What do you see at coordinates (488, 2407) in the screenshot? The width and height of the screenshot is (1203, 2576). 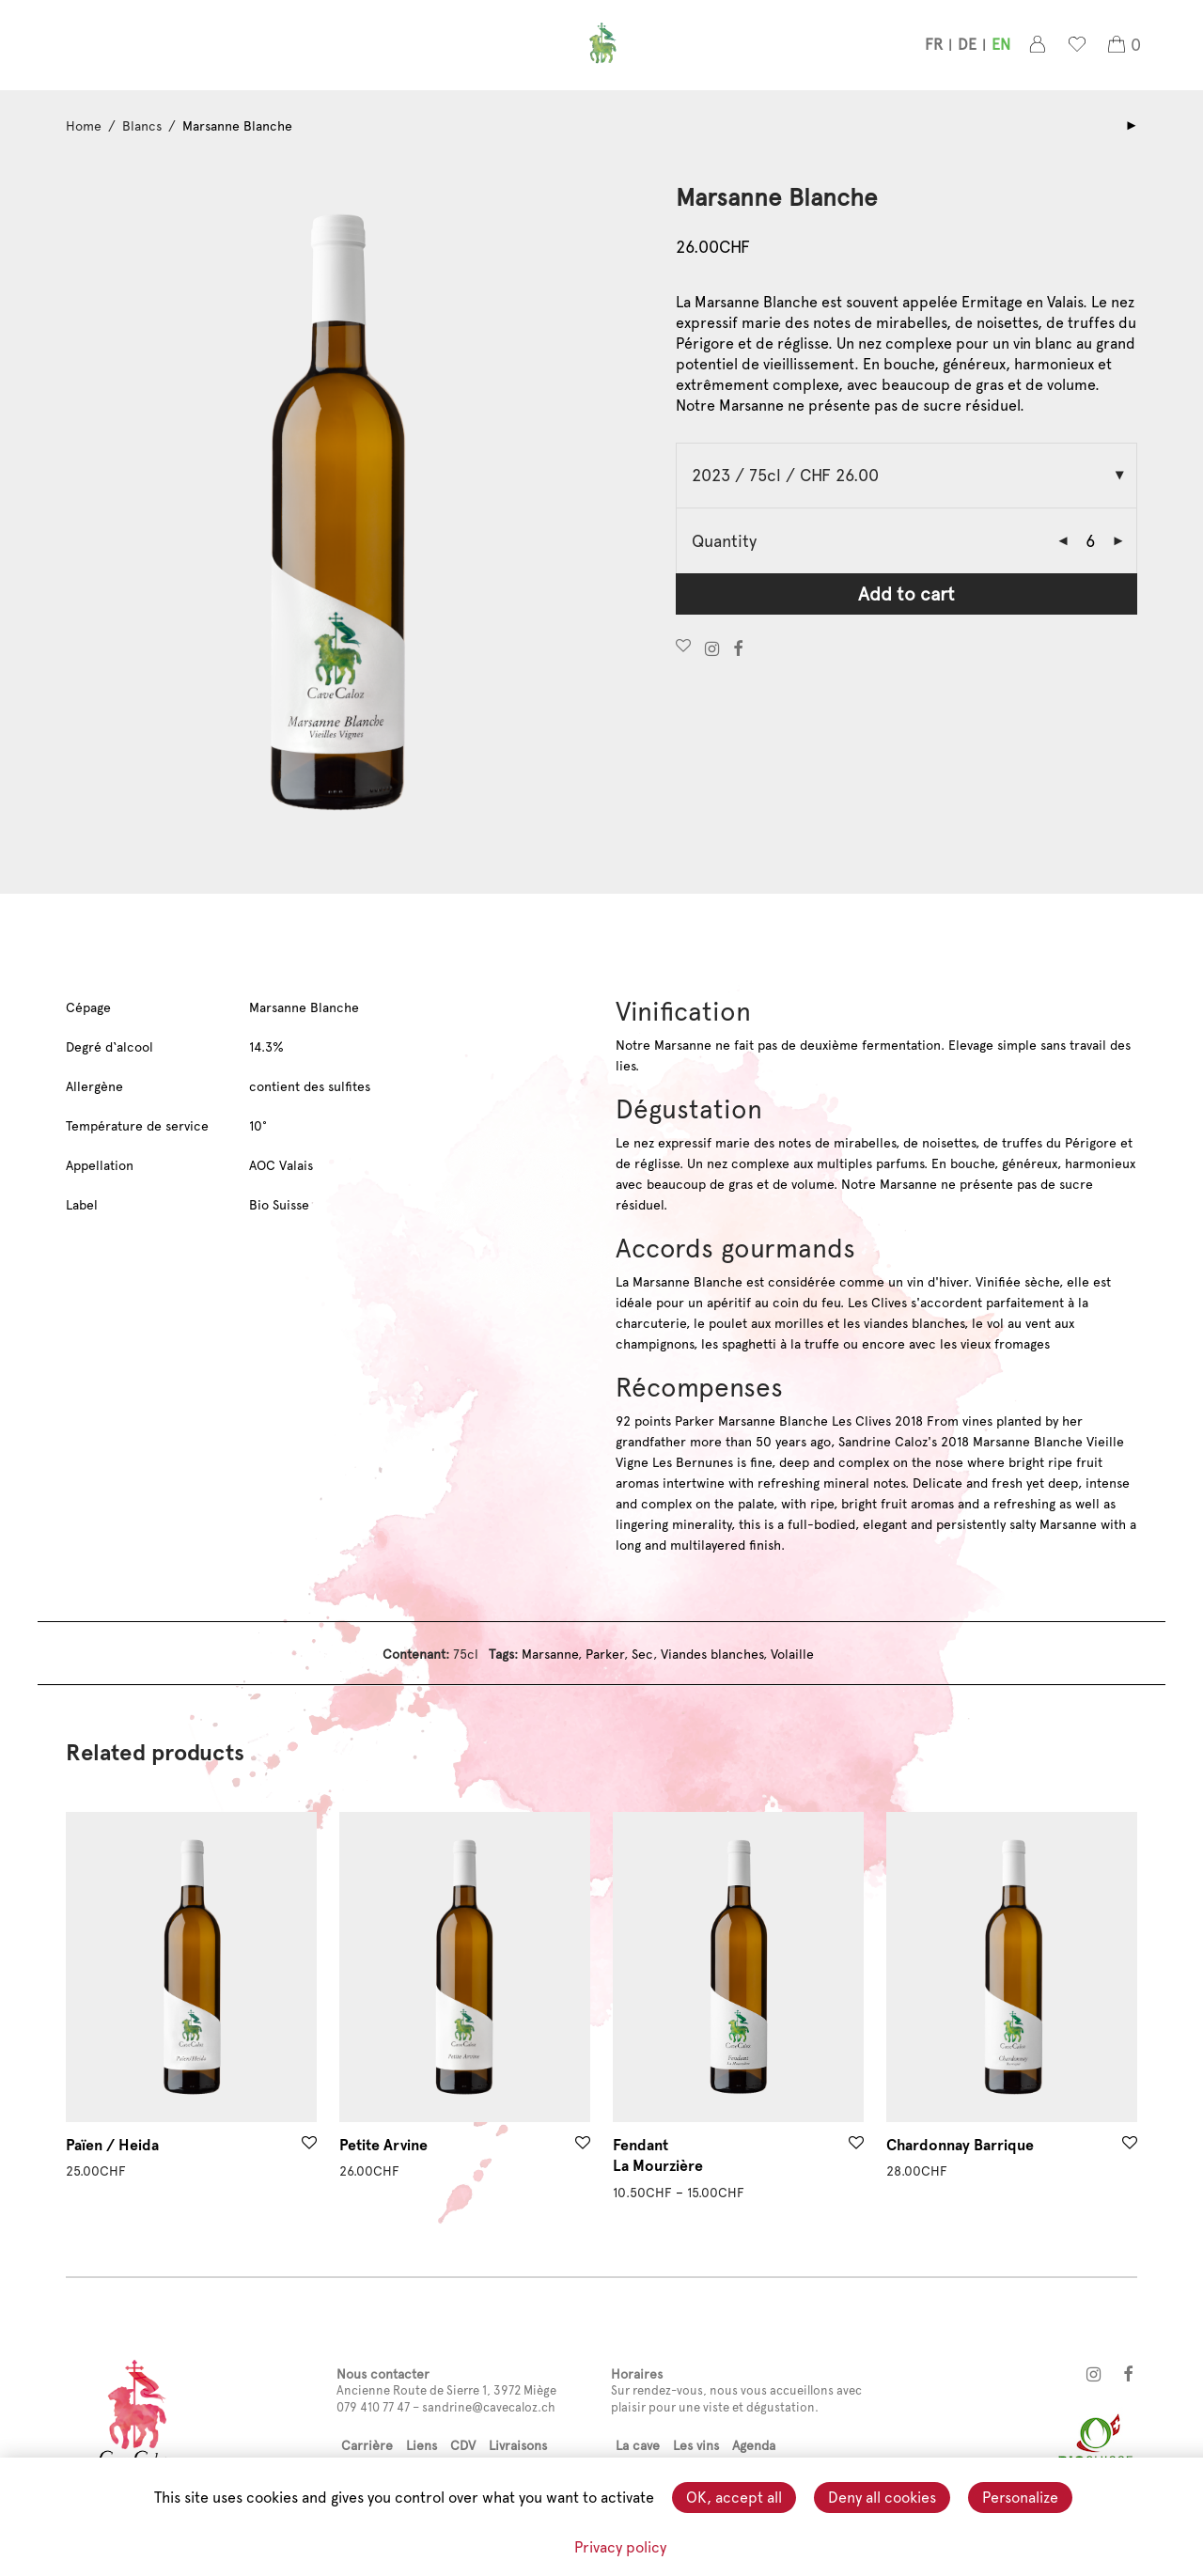 I see `sandrine@cavecaloz.ch` at bounding box center [488, 2407].